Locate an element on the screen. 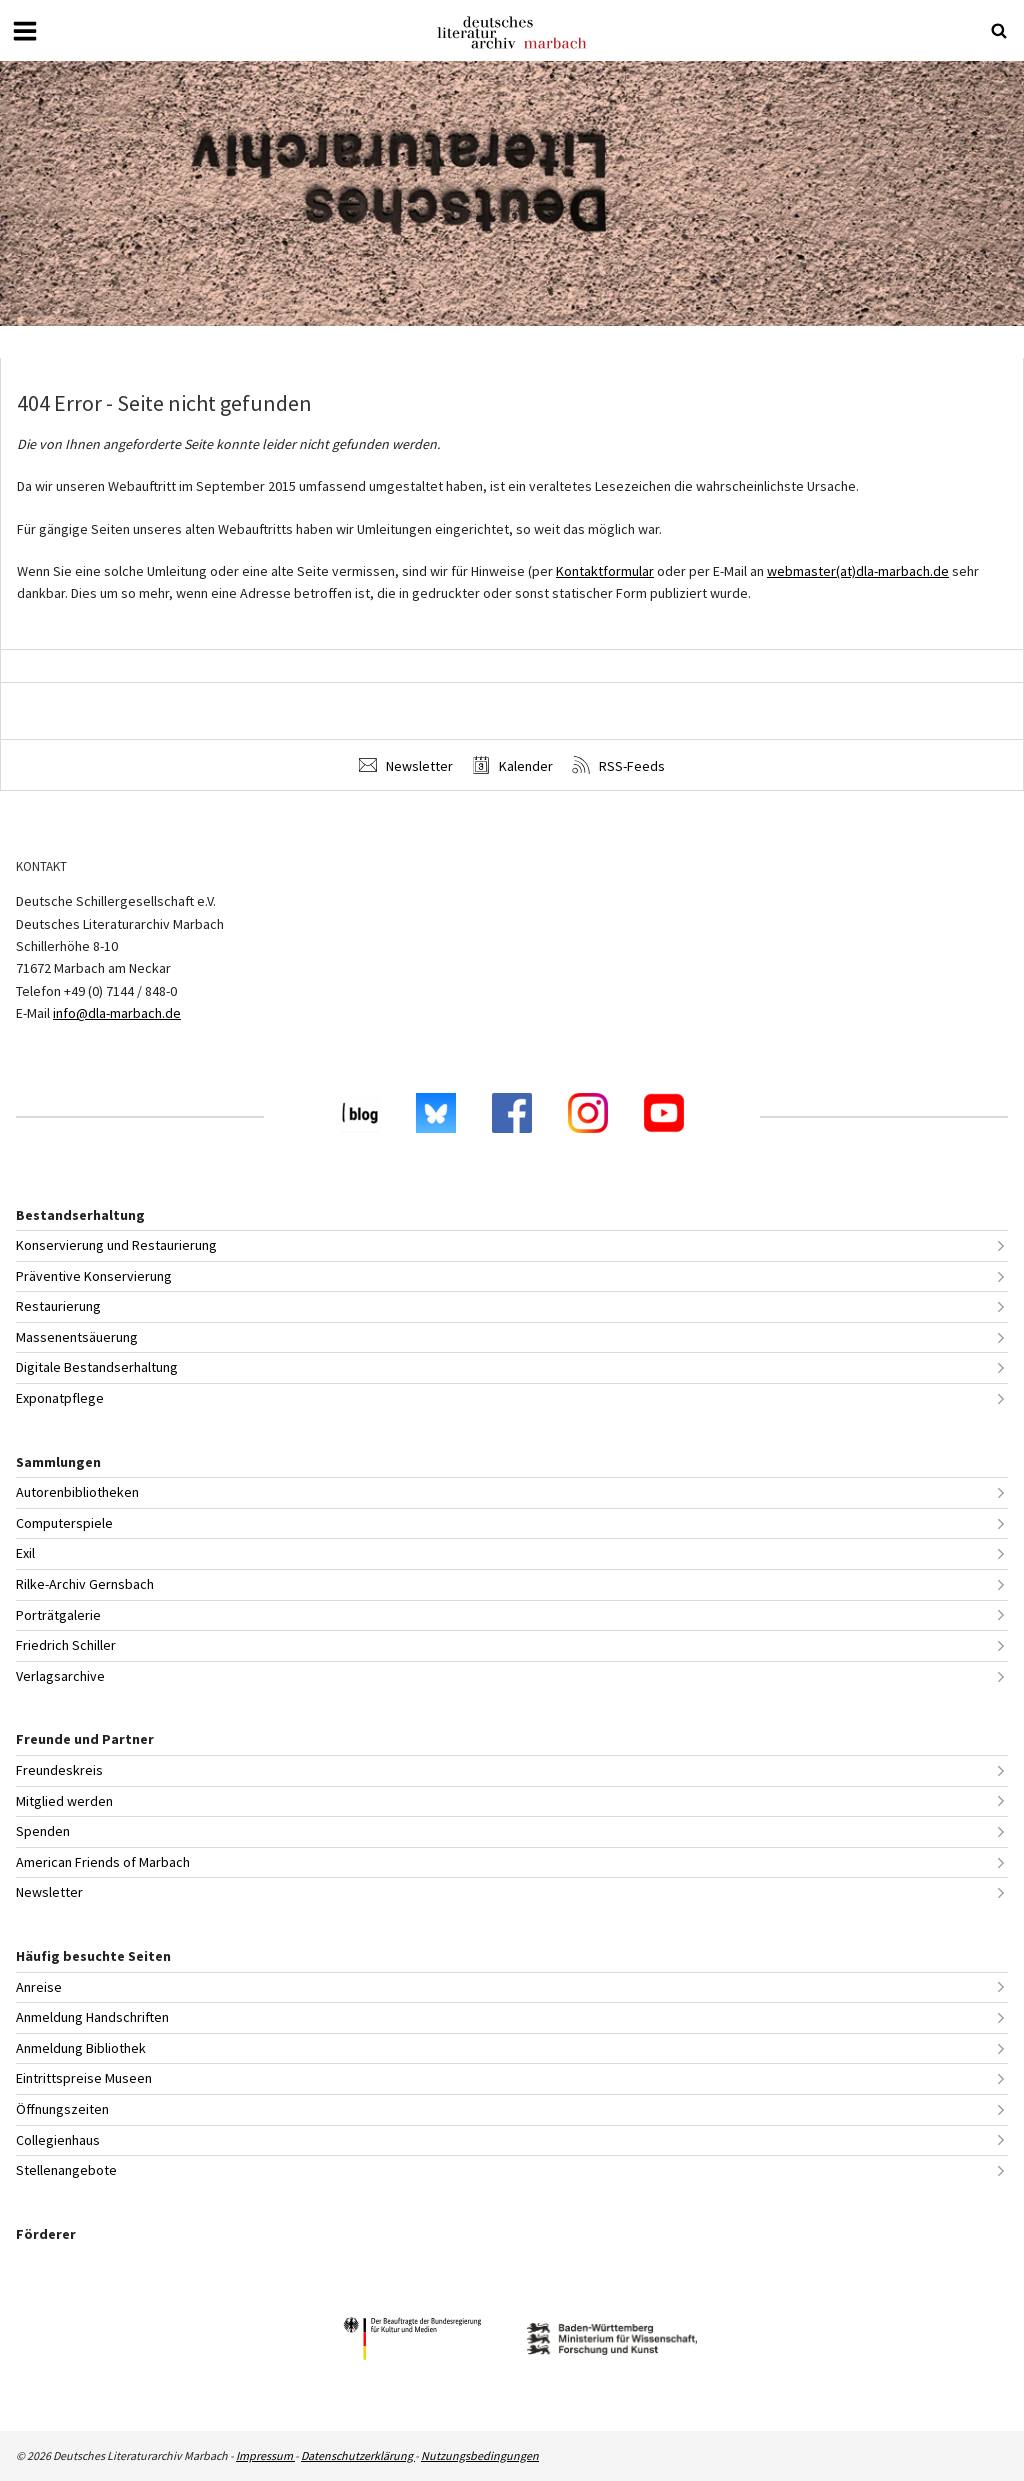 Image resolution: width=1024 pixels, height=2481 pixels. Anreise is located at coordinates (39, 1987).